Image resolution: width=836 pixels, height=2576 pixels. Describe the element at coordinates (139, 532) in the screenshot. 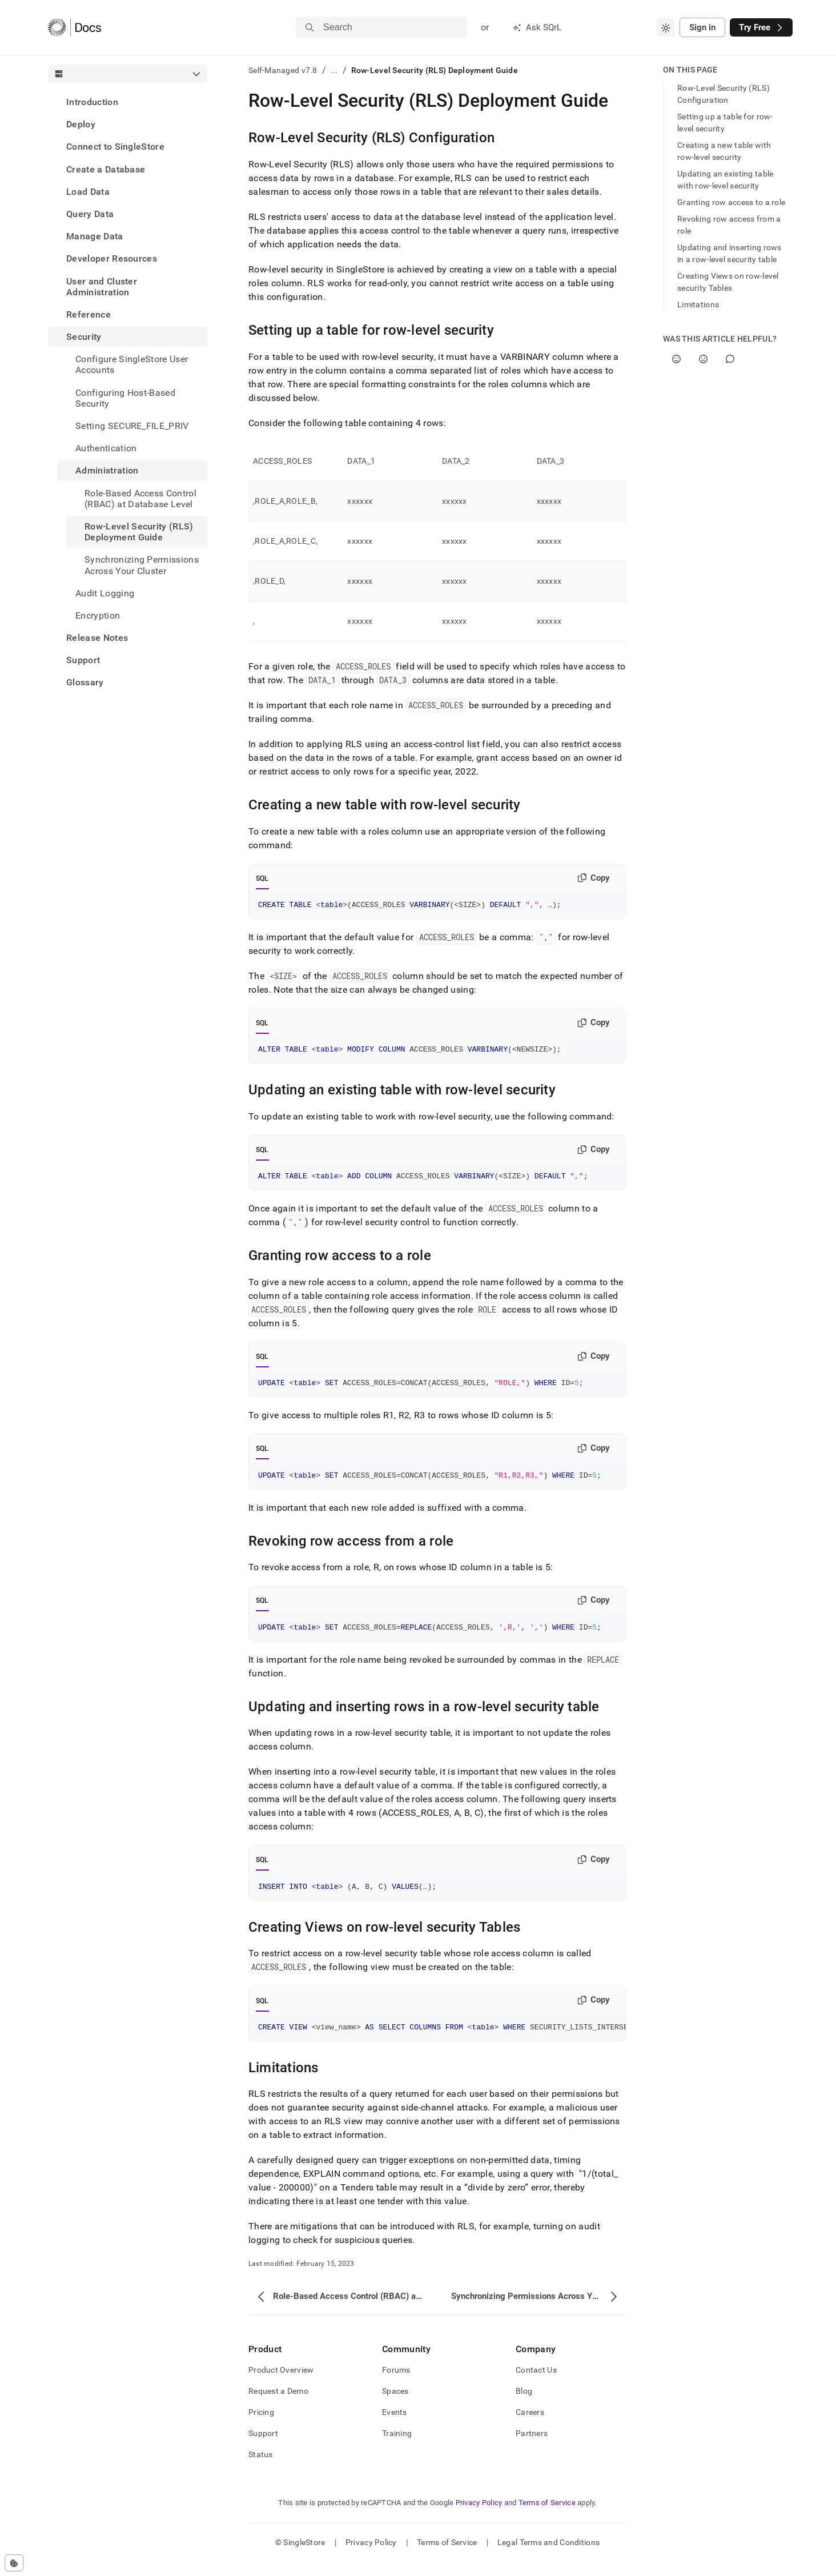

I see `Row-Level Security (RLS) Deployment Guide [treeitem]` at that location.